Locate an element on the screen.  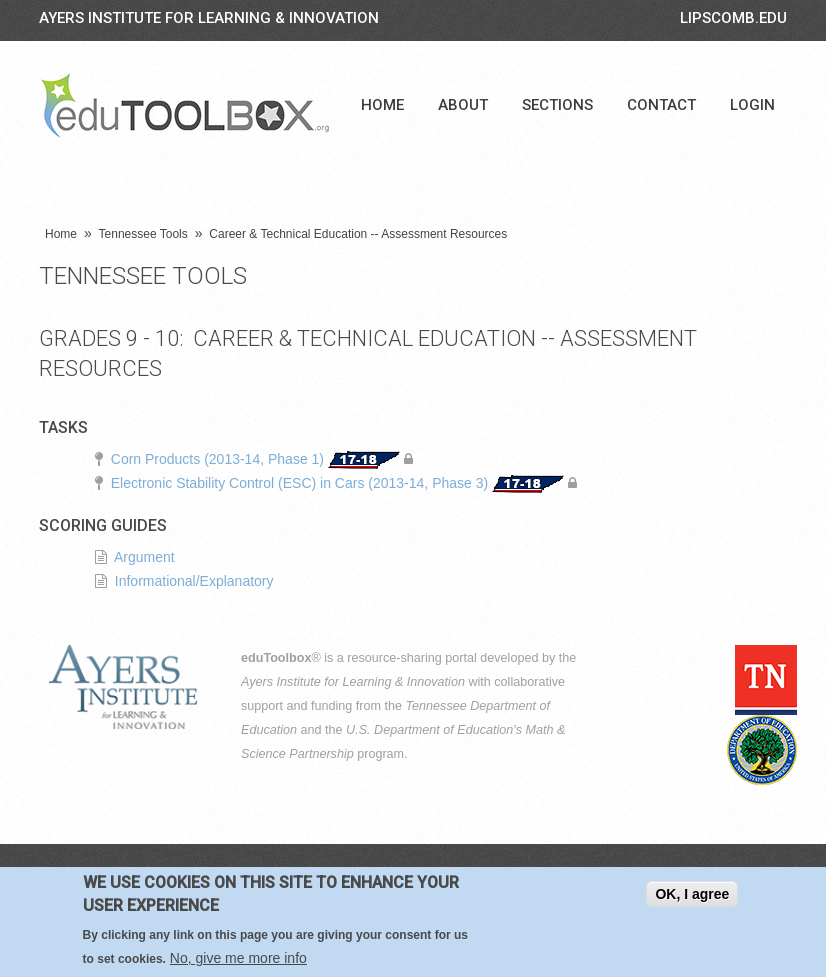
Argument is located at coordinates (144, 557).